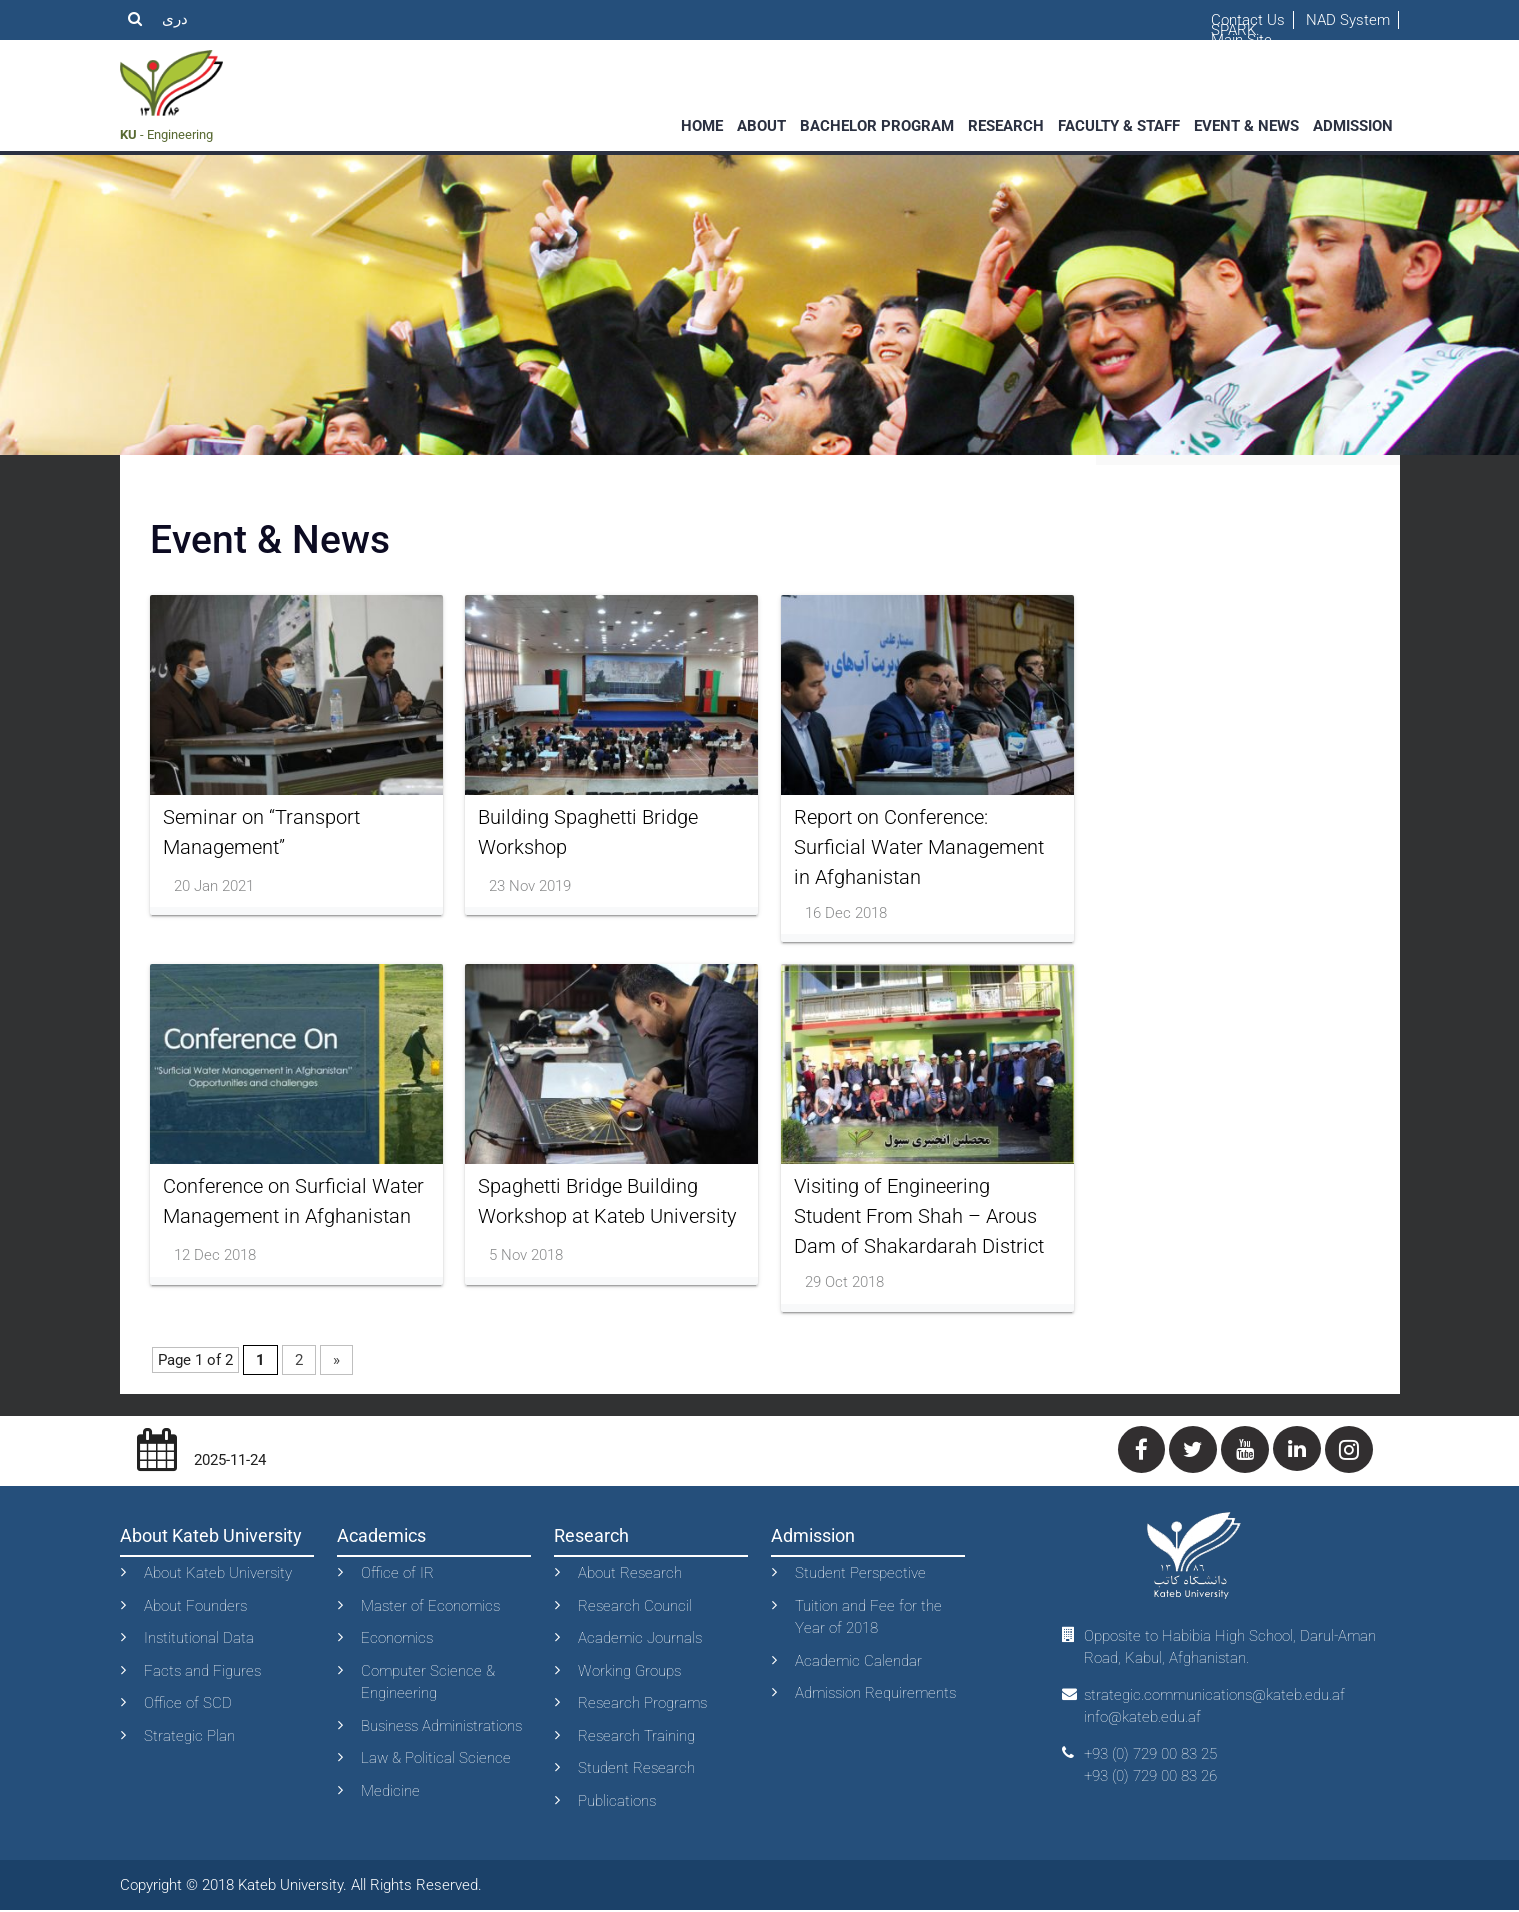 This screenshot has height=1912, width=1519. I want to click on Research Programs, so click(642, 1705).